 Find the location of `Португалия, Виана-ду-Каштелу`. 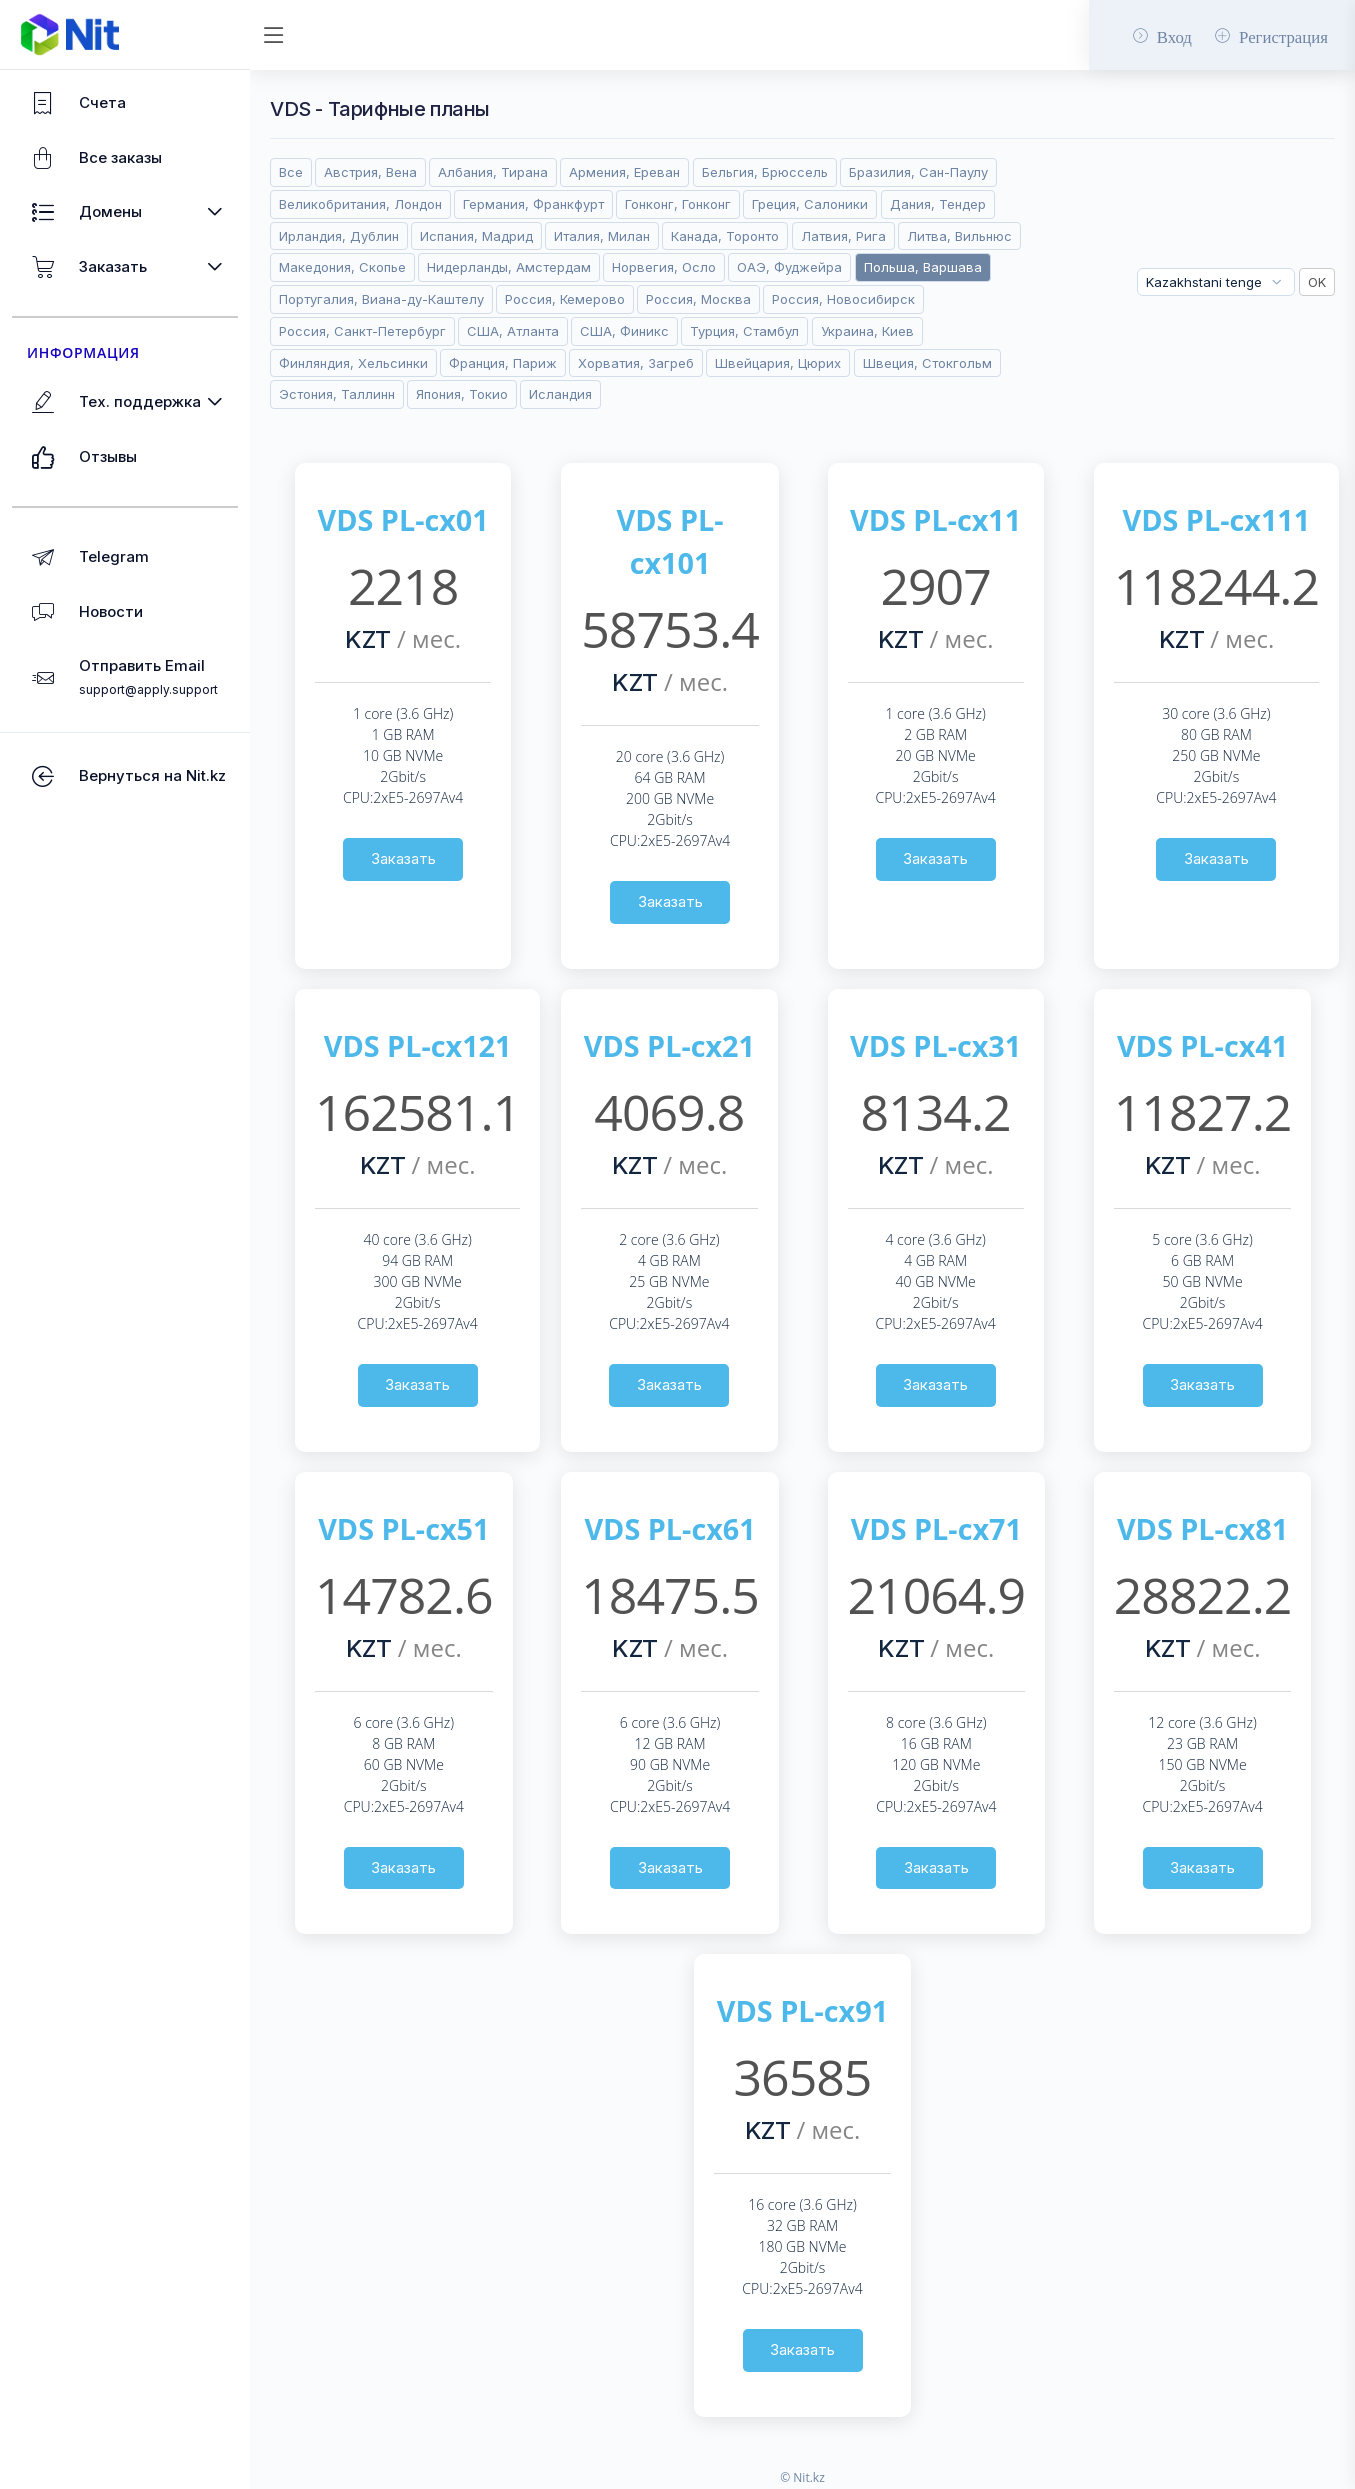

Португалия, Виана-ду-Каштелу is located at coordinates (381, 299).